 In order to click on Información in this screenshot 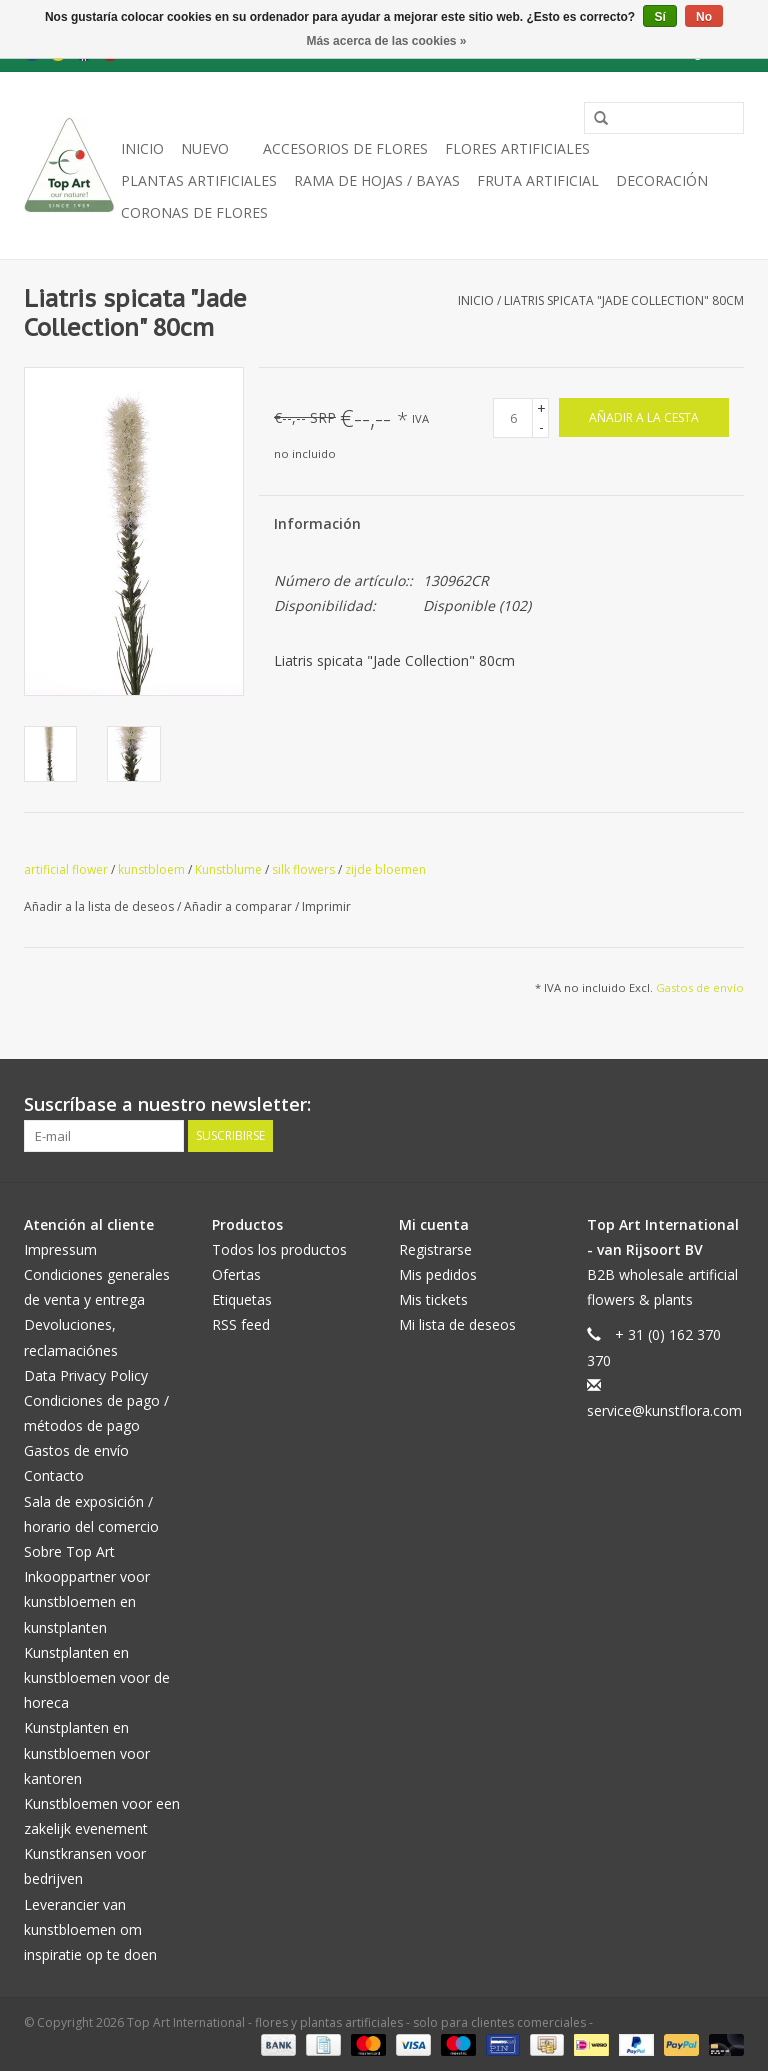, I will do `click(317, 523)`.